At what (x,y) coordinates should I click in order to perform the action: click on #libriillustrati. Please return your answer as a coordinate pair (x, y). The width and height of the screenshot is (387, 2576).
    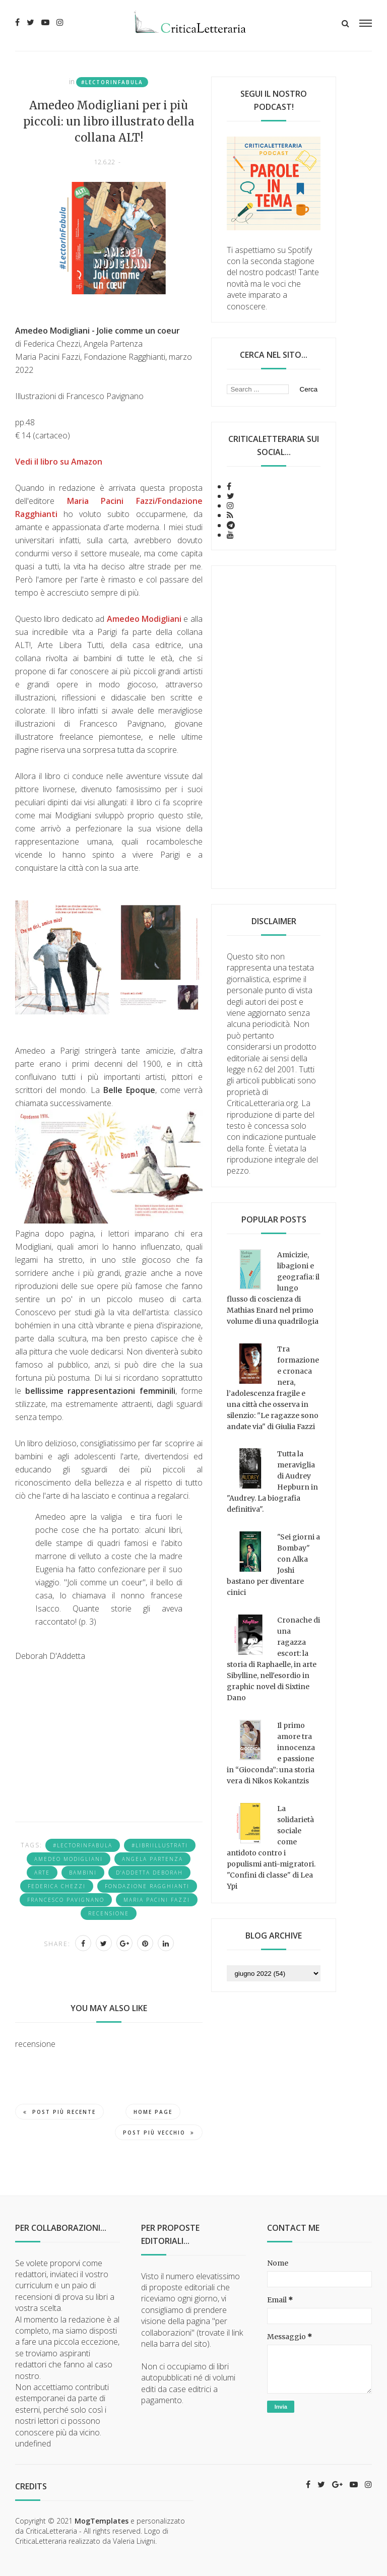
    Looking at the image, I should click on (160, 1845).